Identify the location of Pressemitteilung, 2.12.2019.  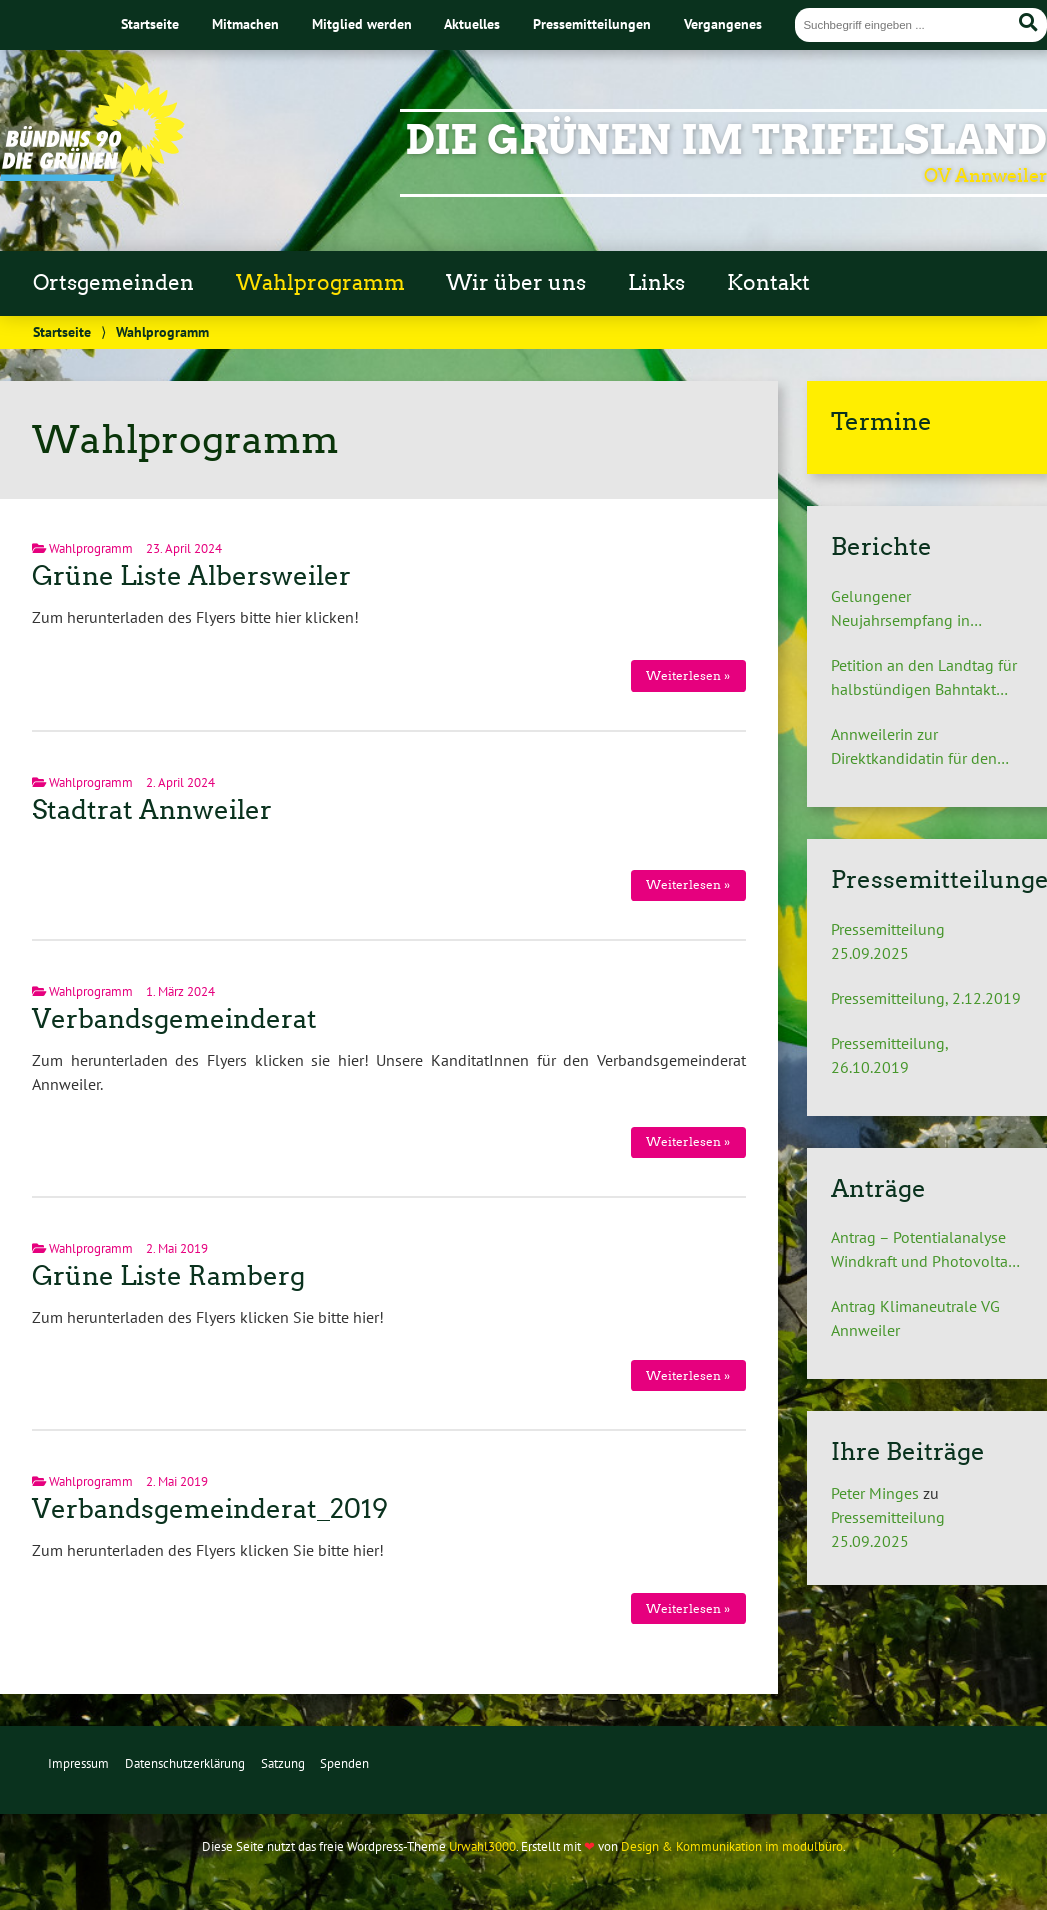
(926, 998).